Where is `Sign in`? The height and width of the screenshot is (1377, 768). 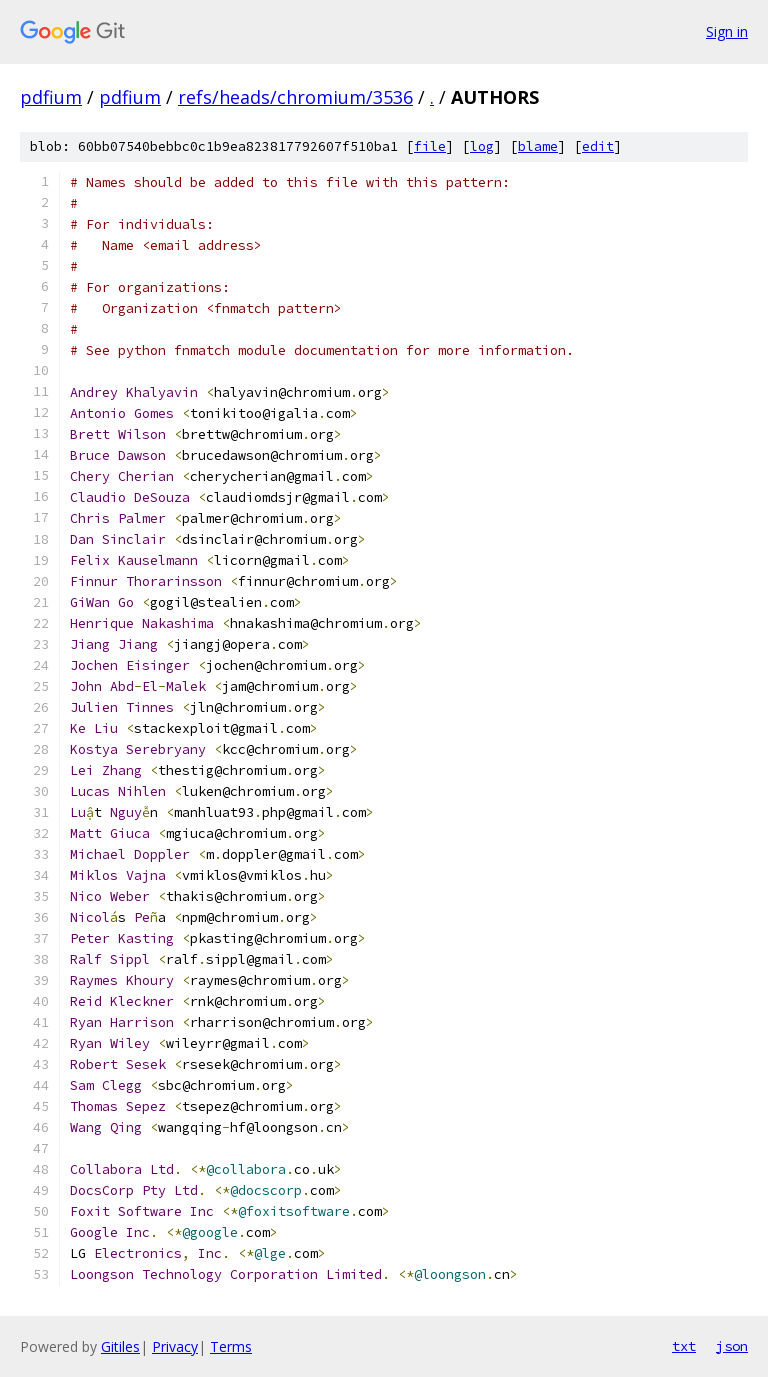
Sign in is located at coordinates (727, 31).